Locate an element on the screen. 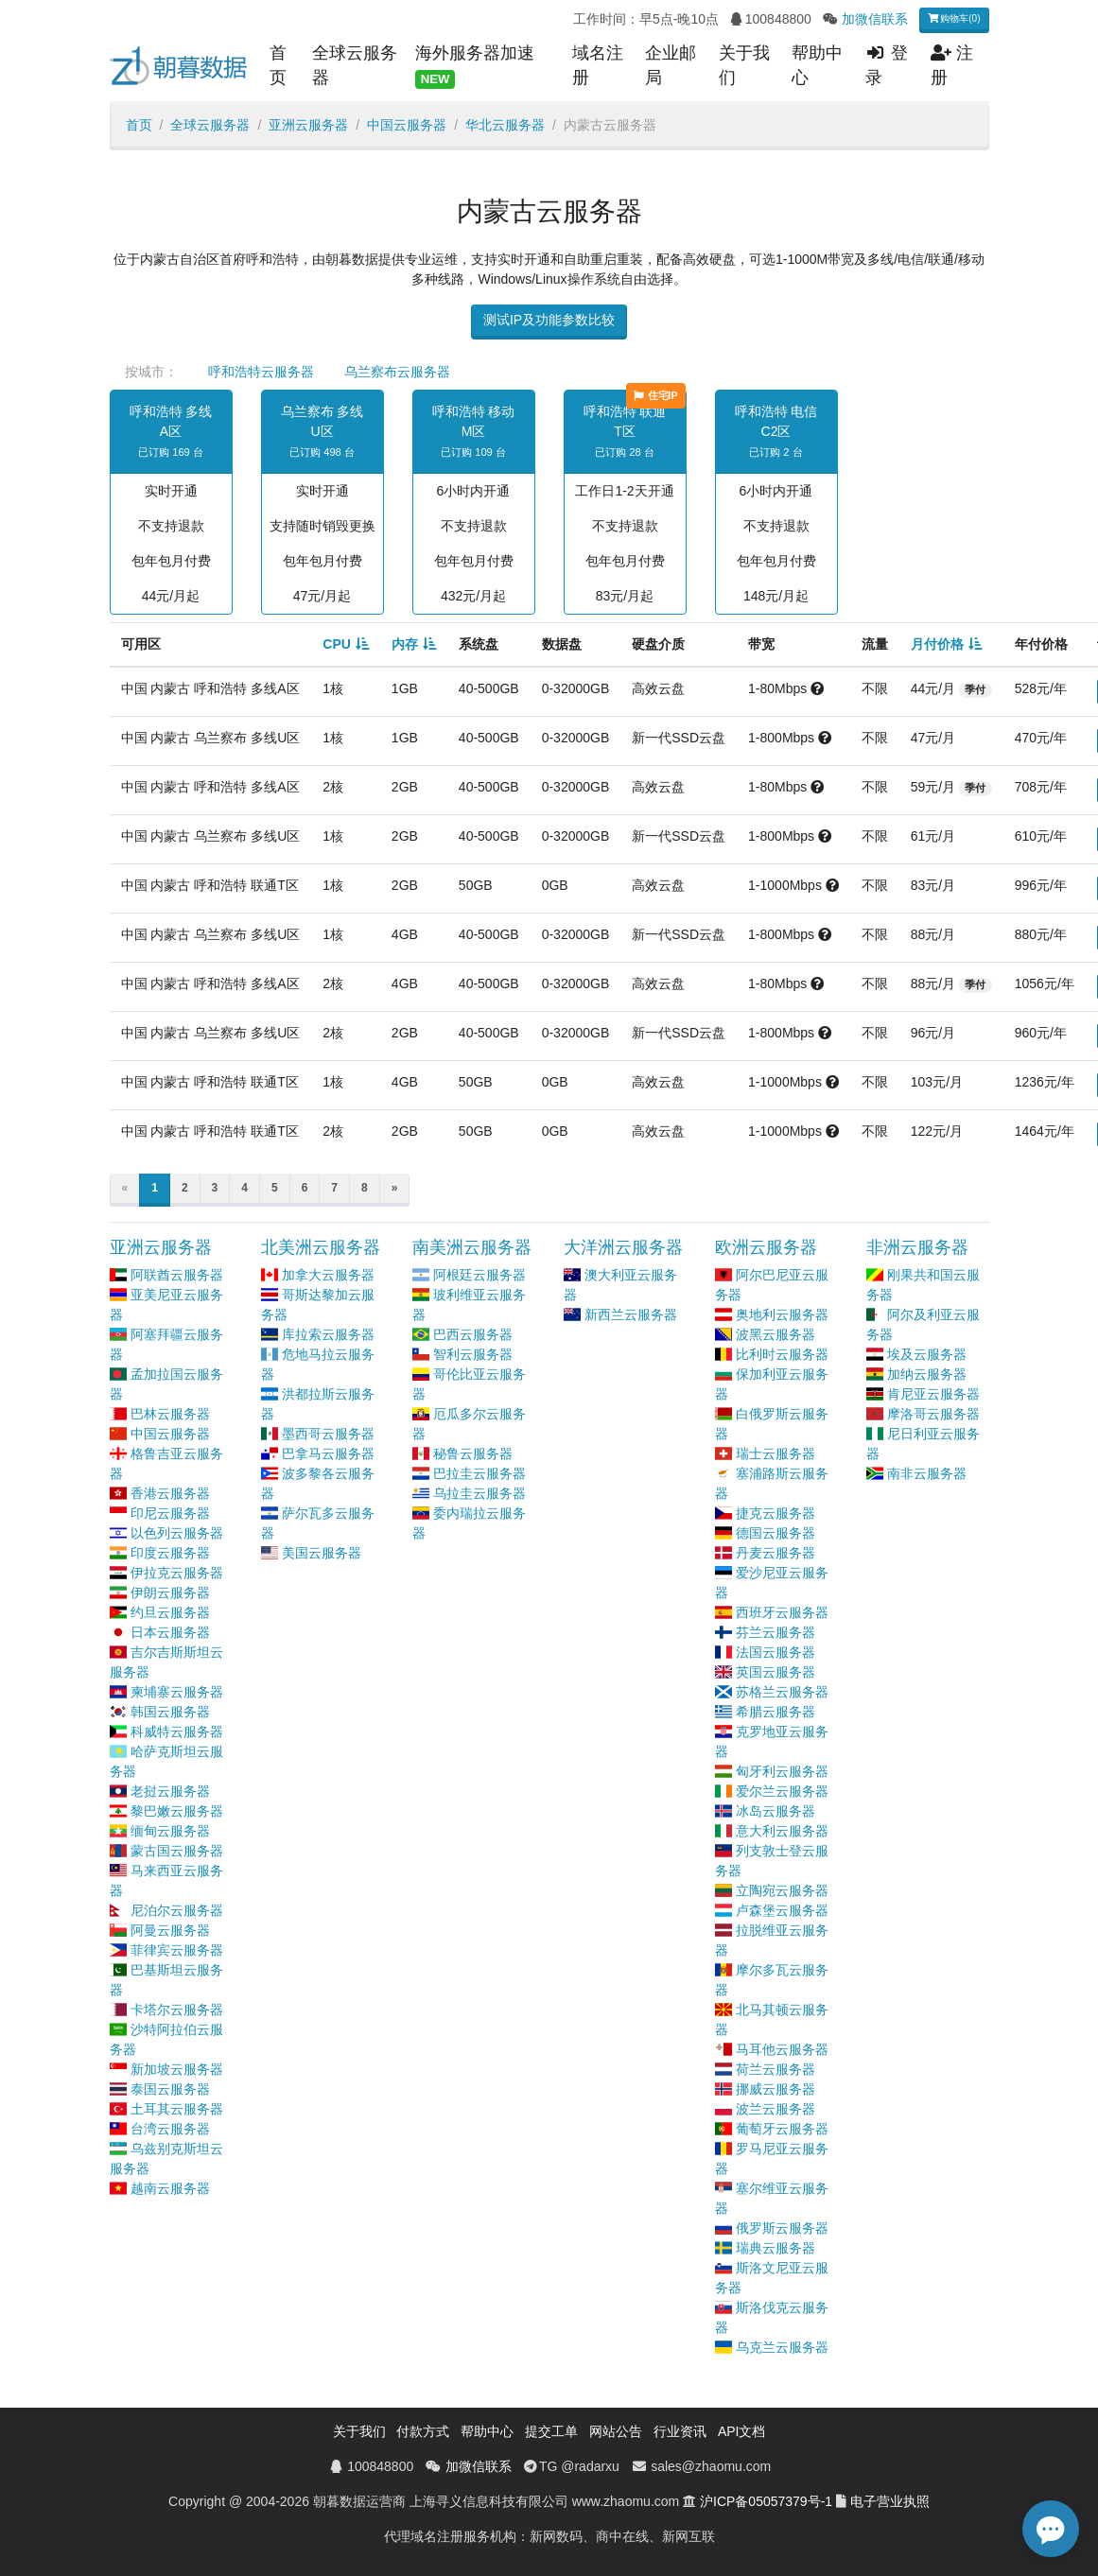 This screenshot has height=2576, width=1098. 电子营业执照 is located at coordinates (890, 2501).